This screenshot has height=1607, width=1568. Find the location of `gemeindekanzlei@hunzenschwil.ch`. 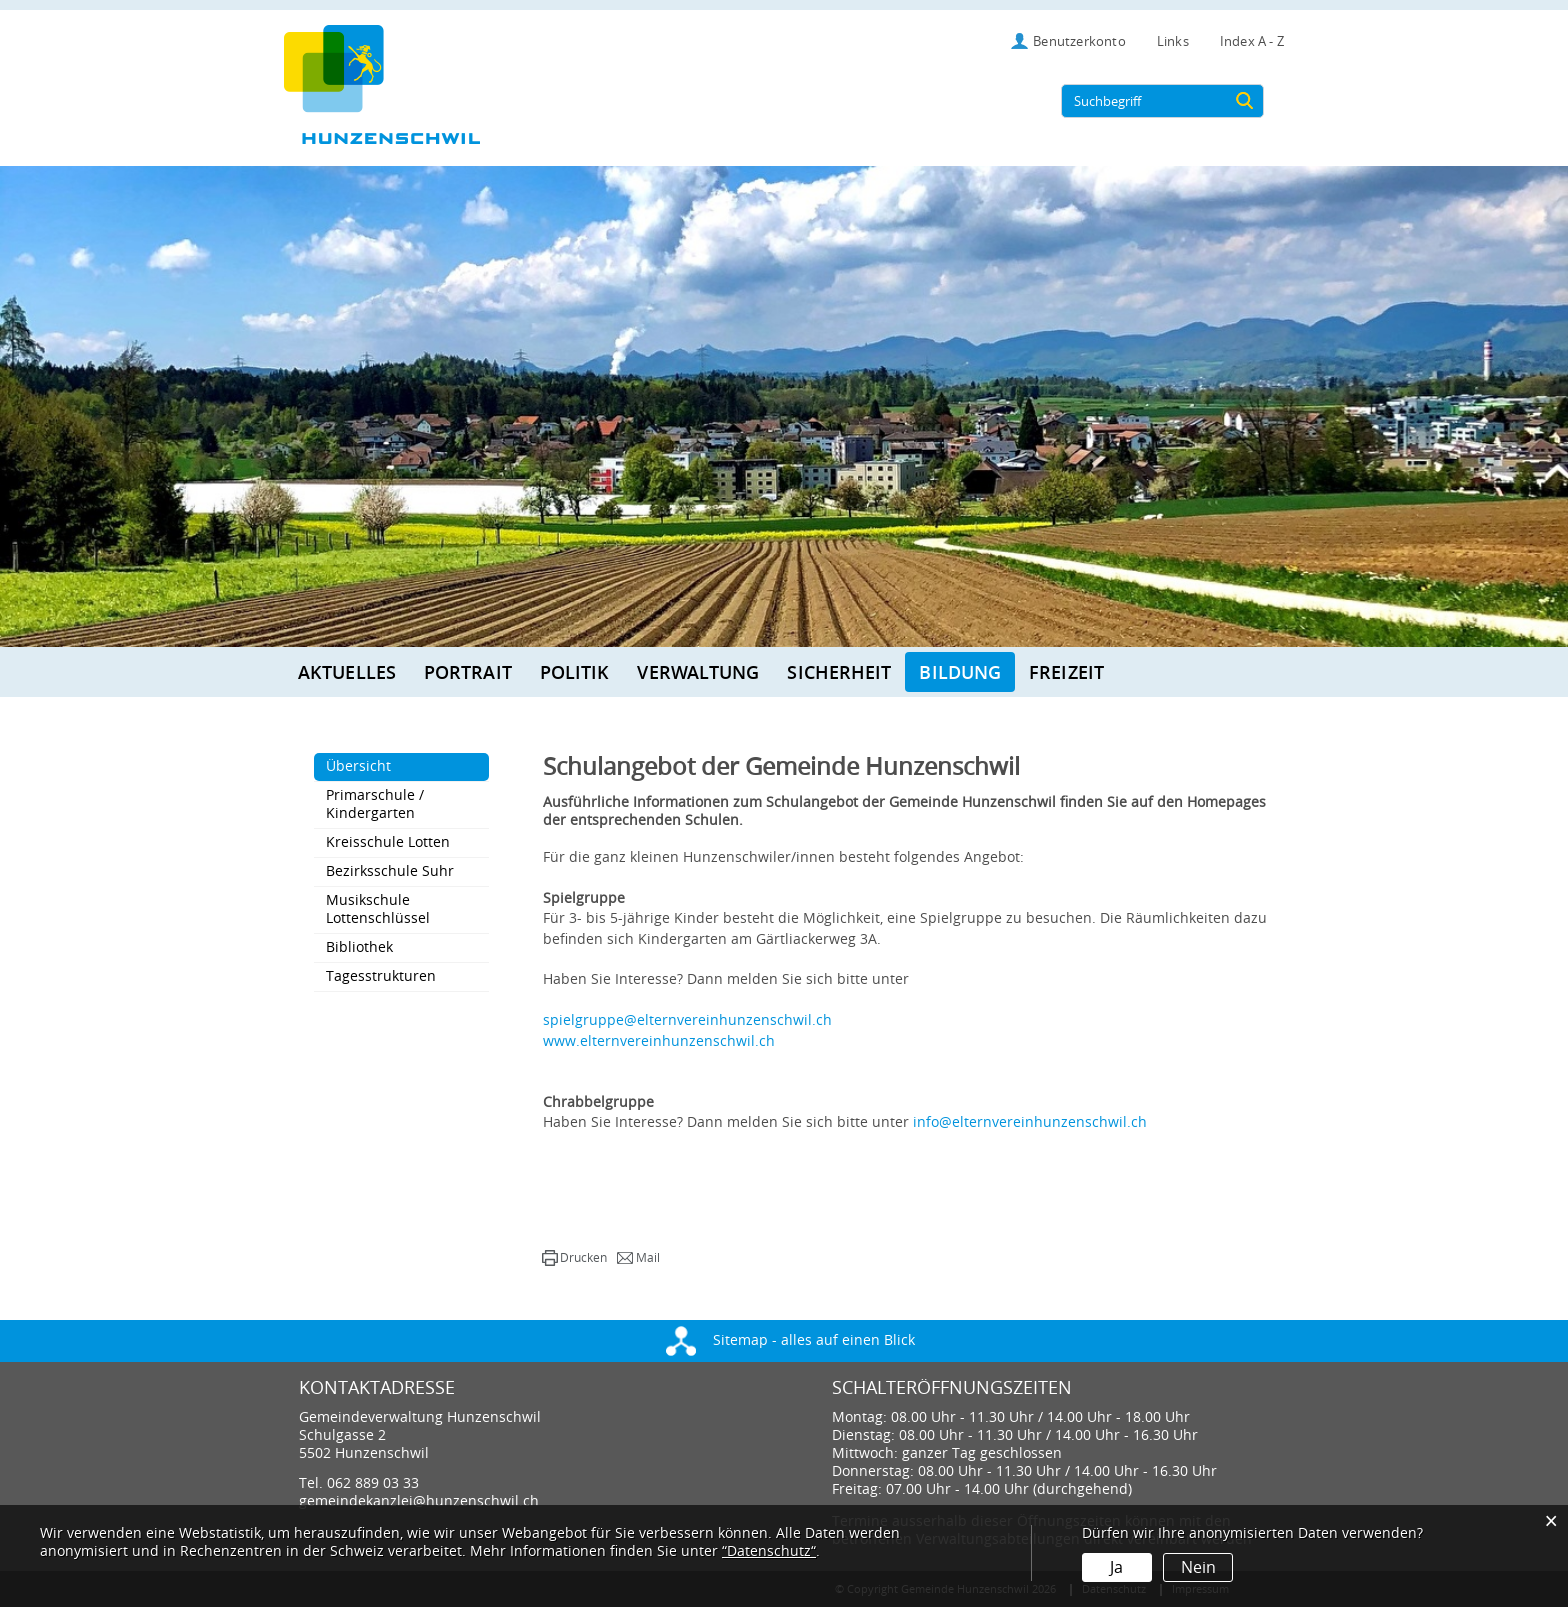

gemeindekanzlei@hunzenschwil.ch is located at coordinates (419, 1501).